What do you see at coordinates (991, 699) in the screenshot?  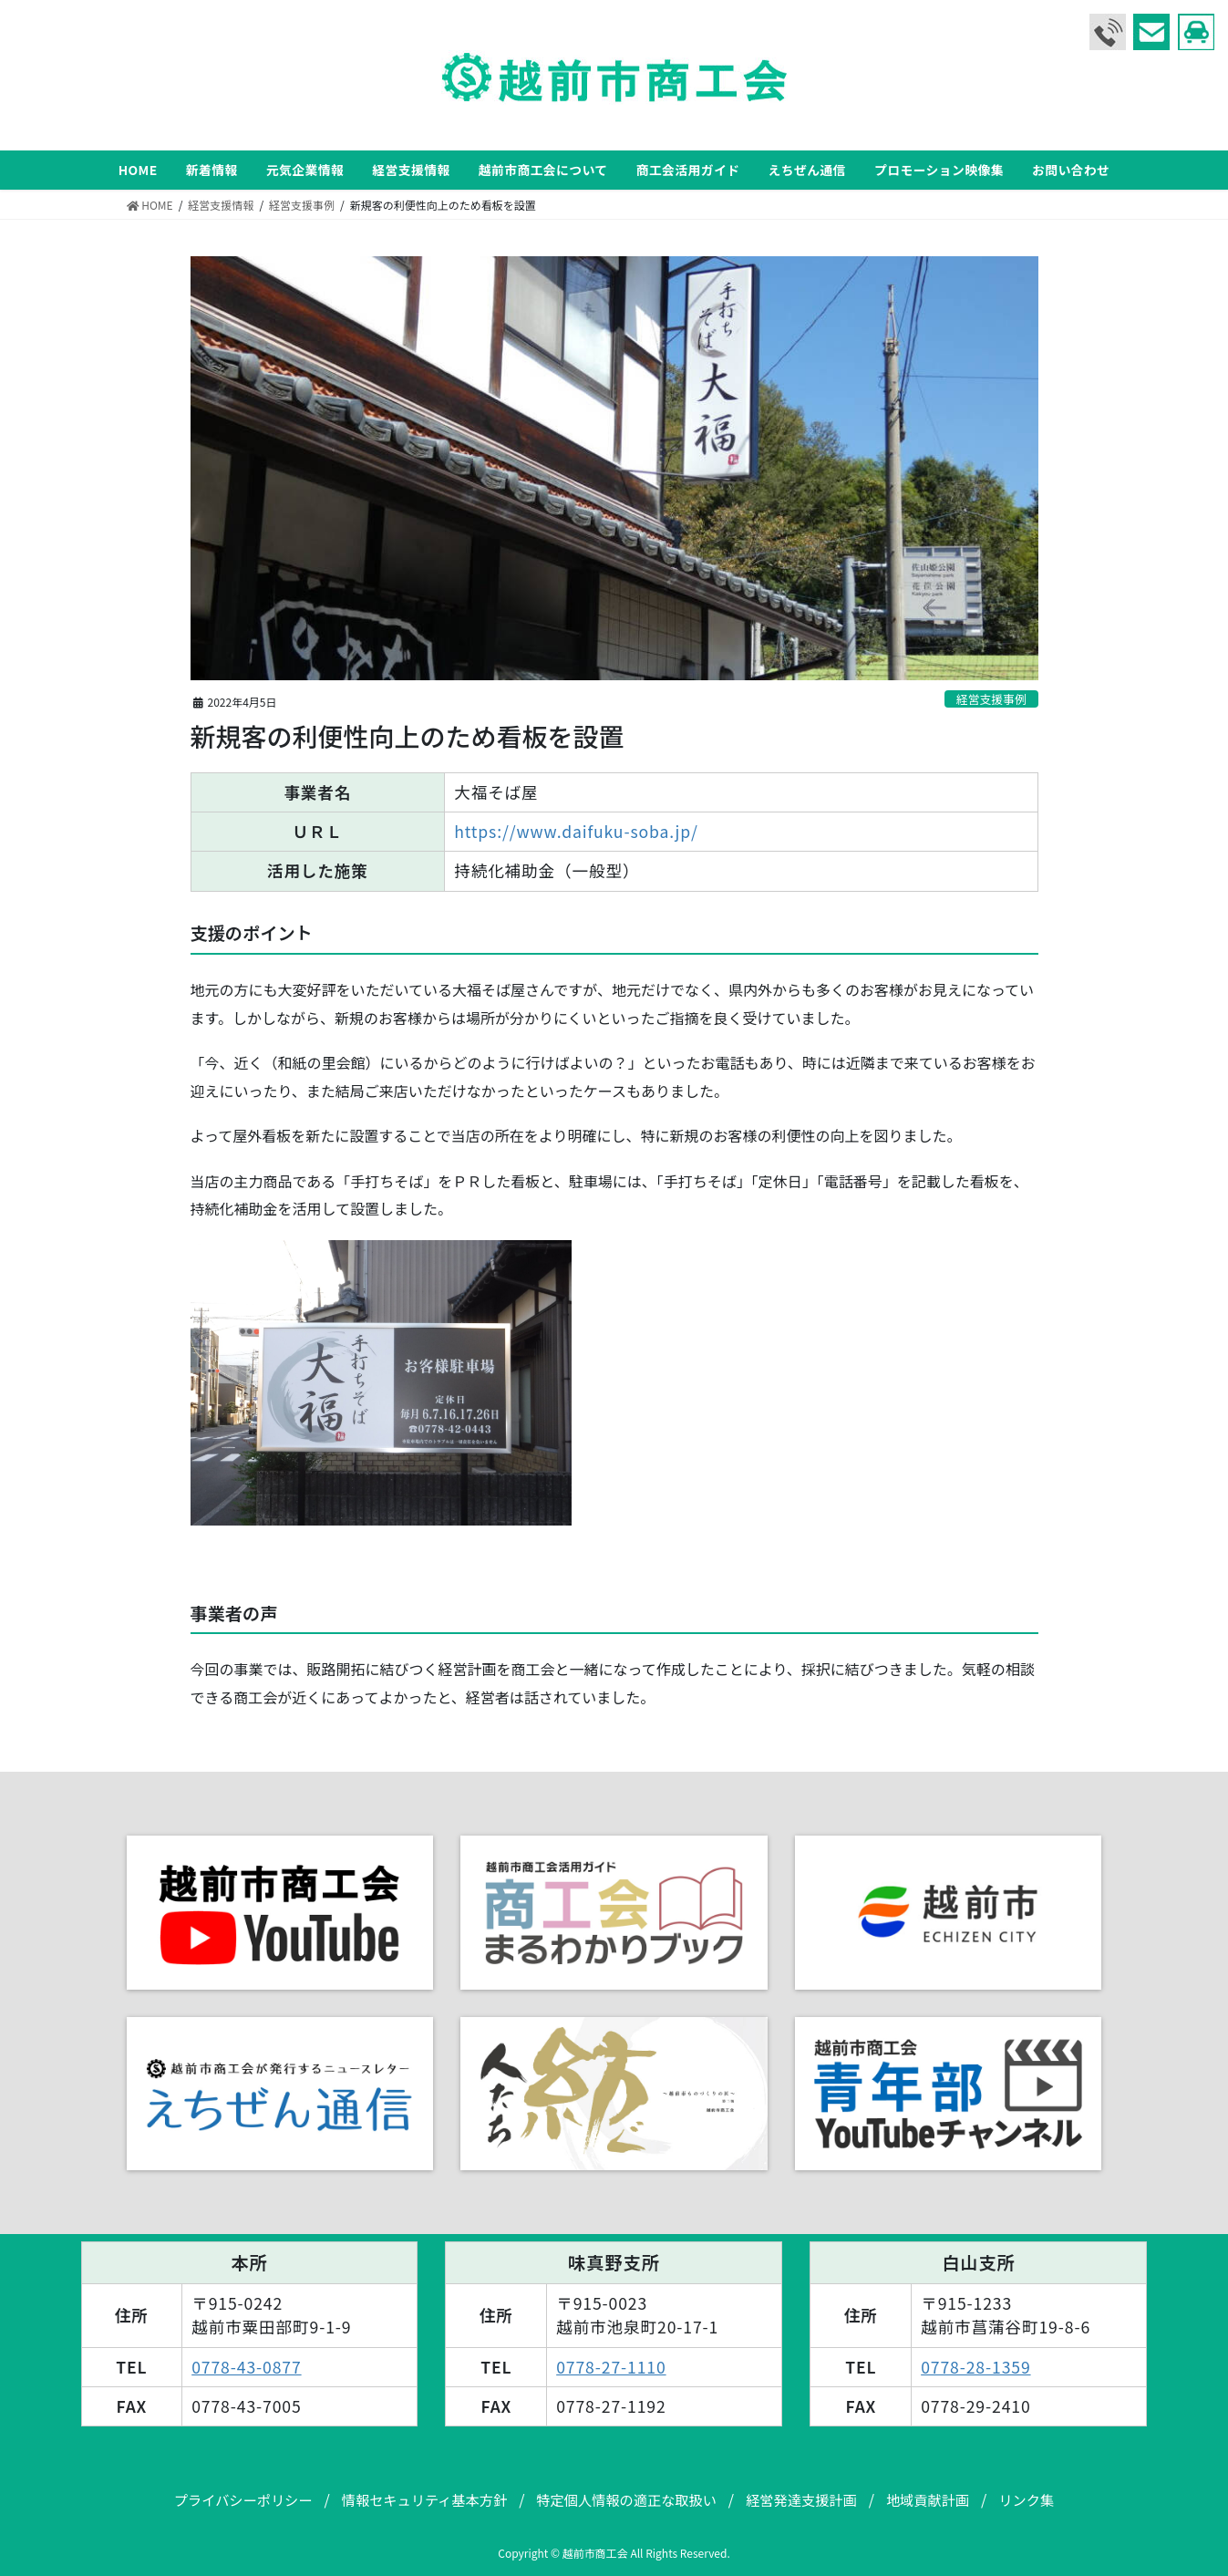 I see `経営支援事例` at bounding box center [991, 699].